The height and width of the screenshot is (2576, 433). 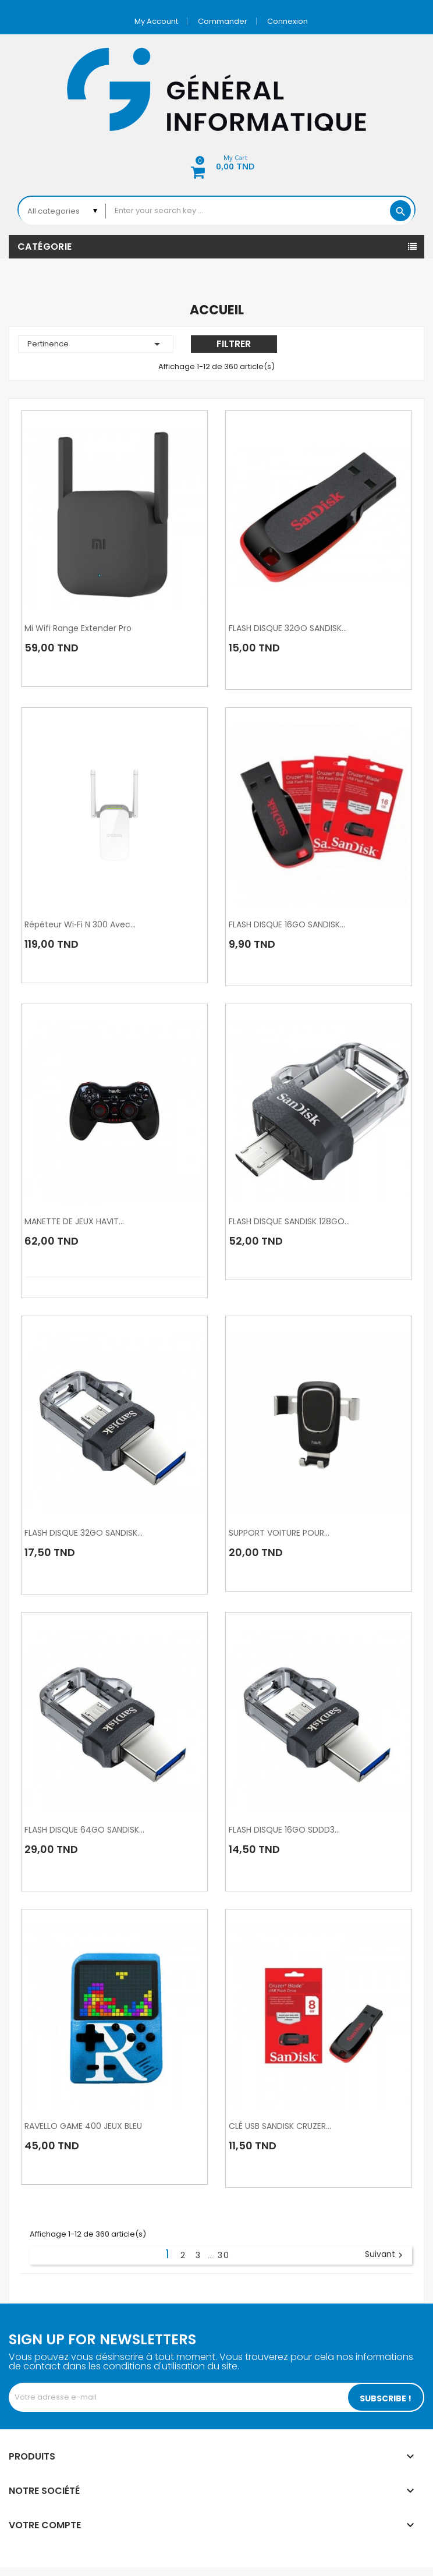 What do you see at coordinates (74, 1221) in the screenshot?
I see `MANETTE DE JEUX HAVIT...` at bounding box center [74, 1221].